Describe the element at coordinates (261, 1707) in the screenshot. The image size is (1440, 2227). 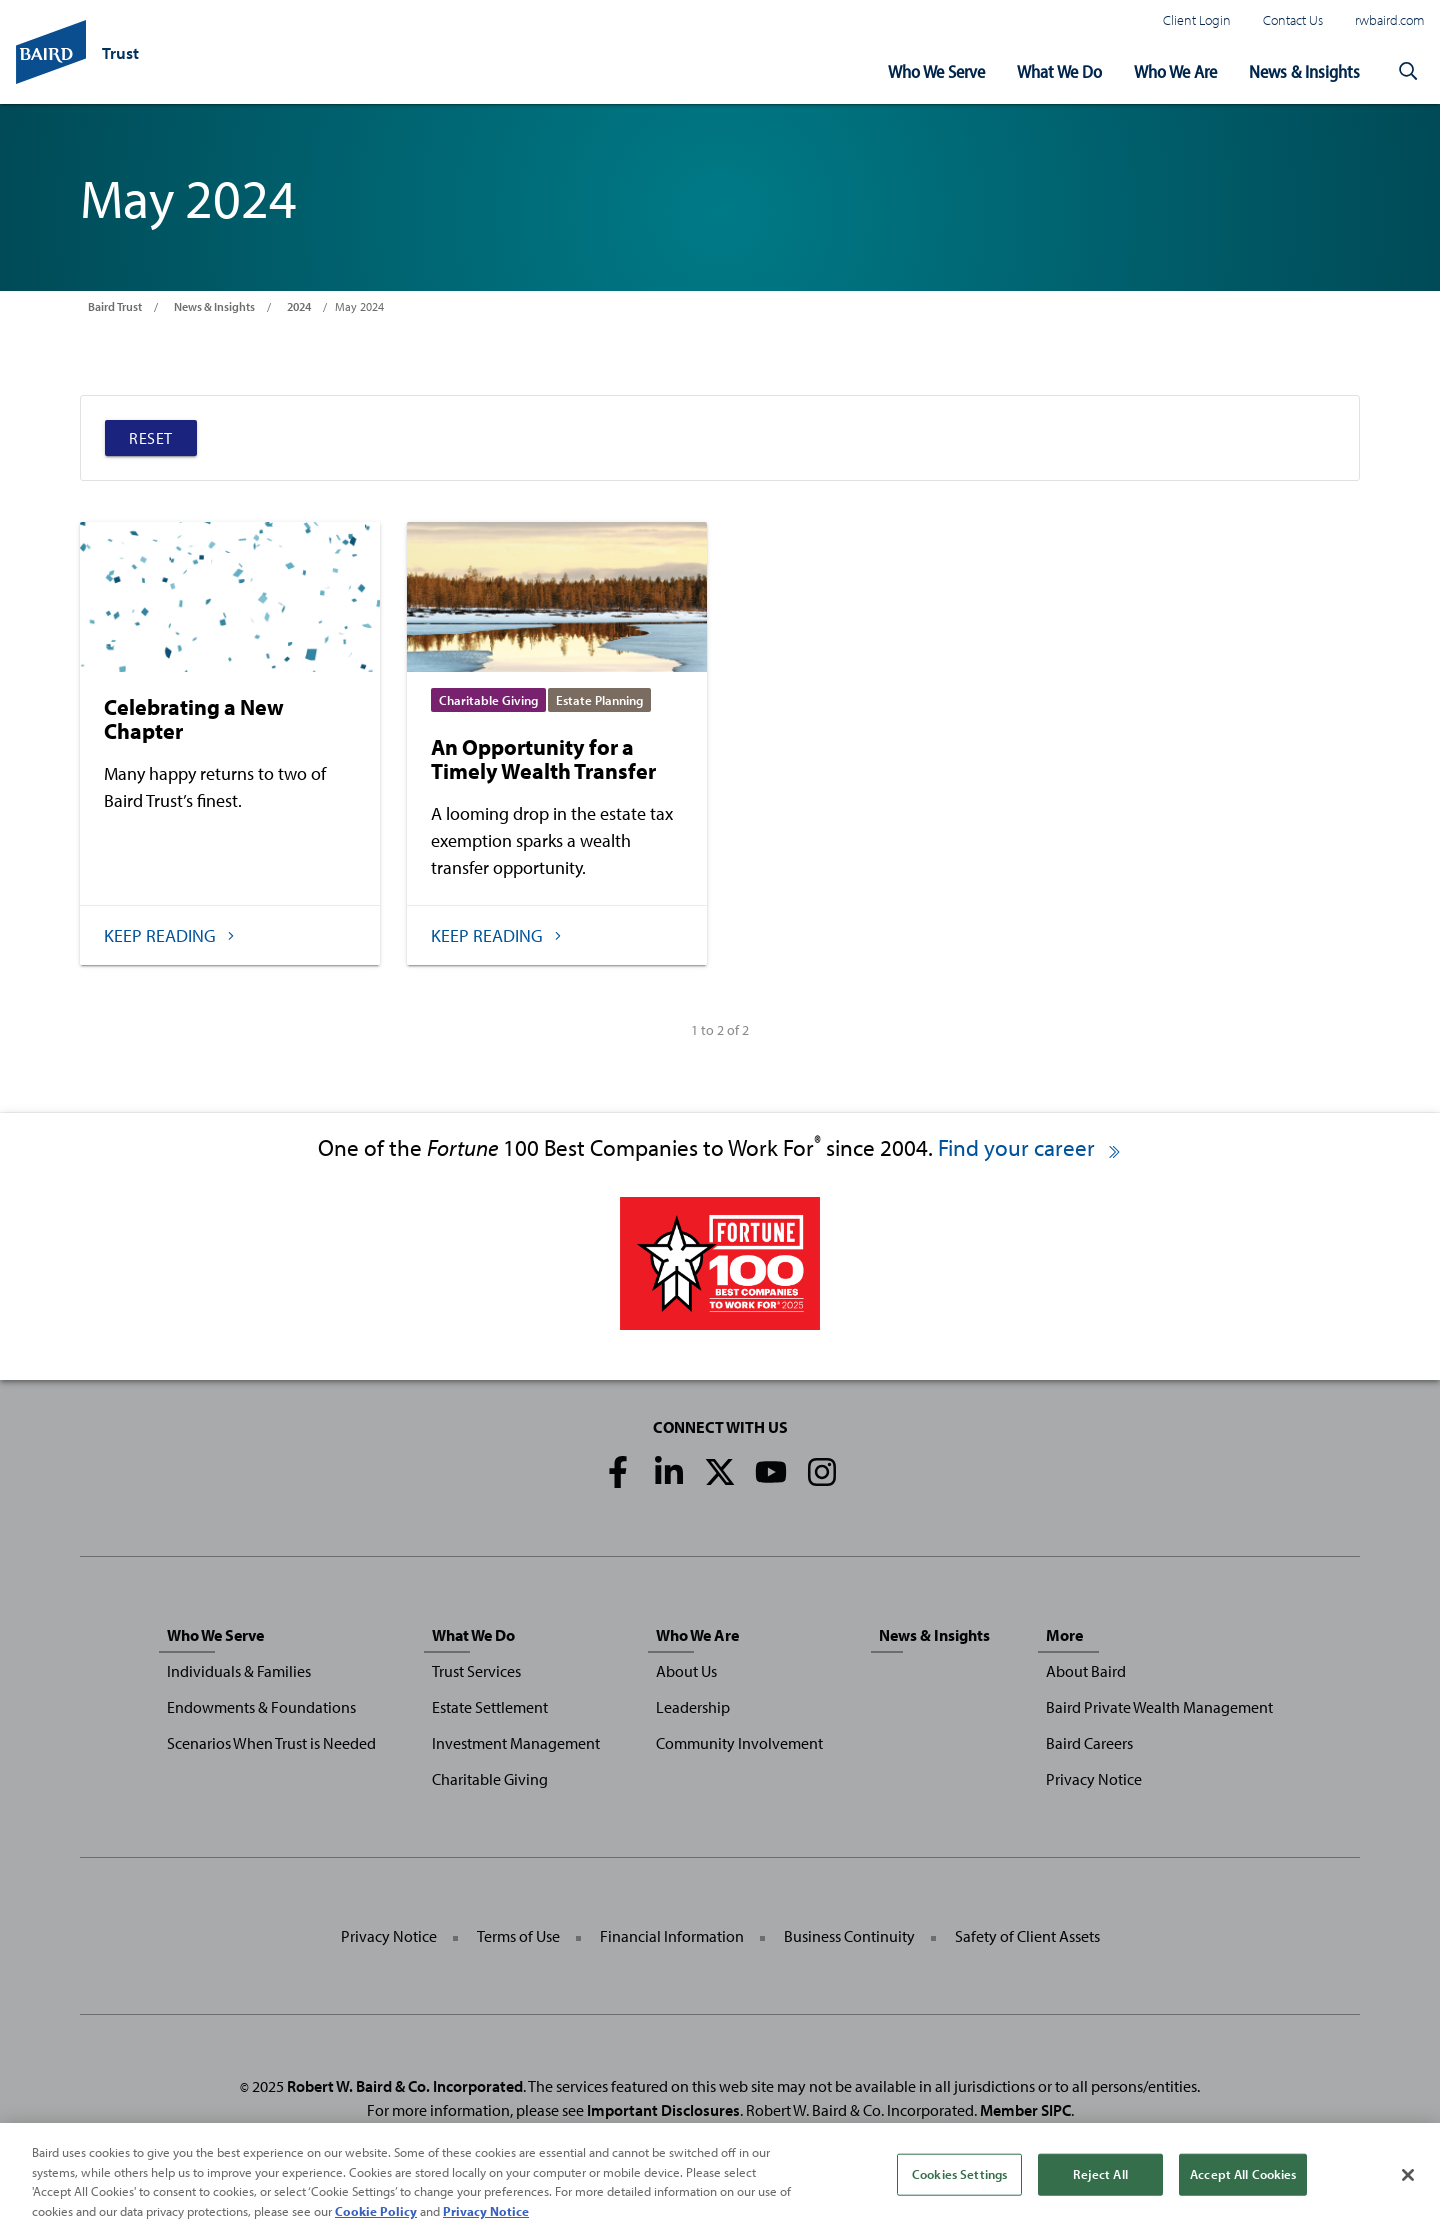
I see `Endowments & Foundations` at that location.